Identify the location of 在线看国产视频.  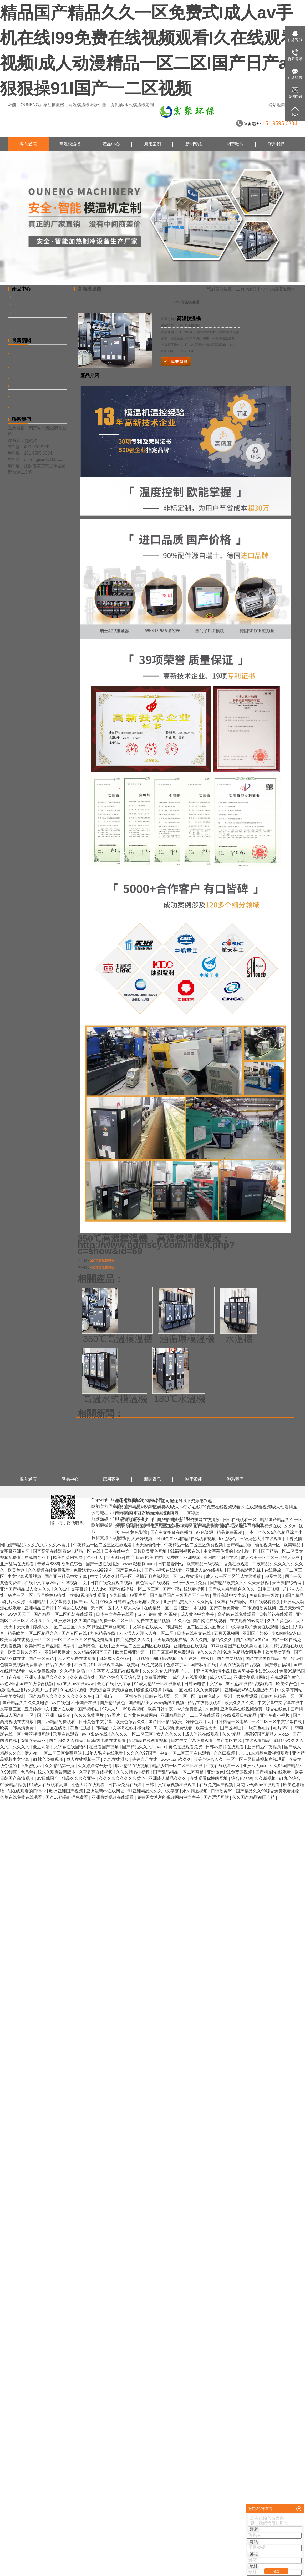
(104, 1747).